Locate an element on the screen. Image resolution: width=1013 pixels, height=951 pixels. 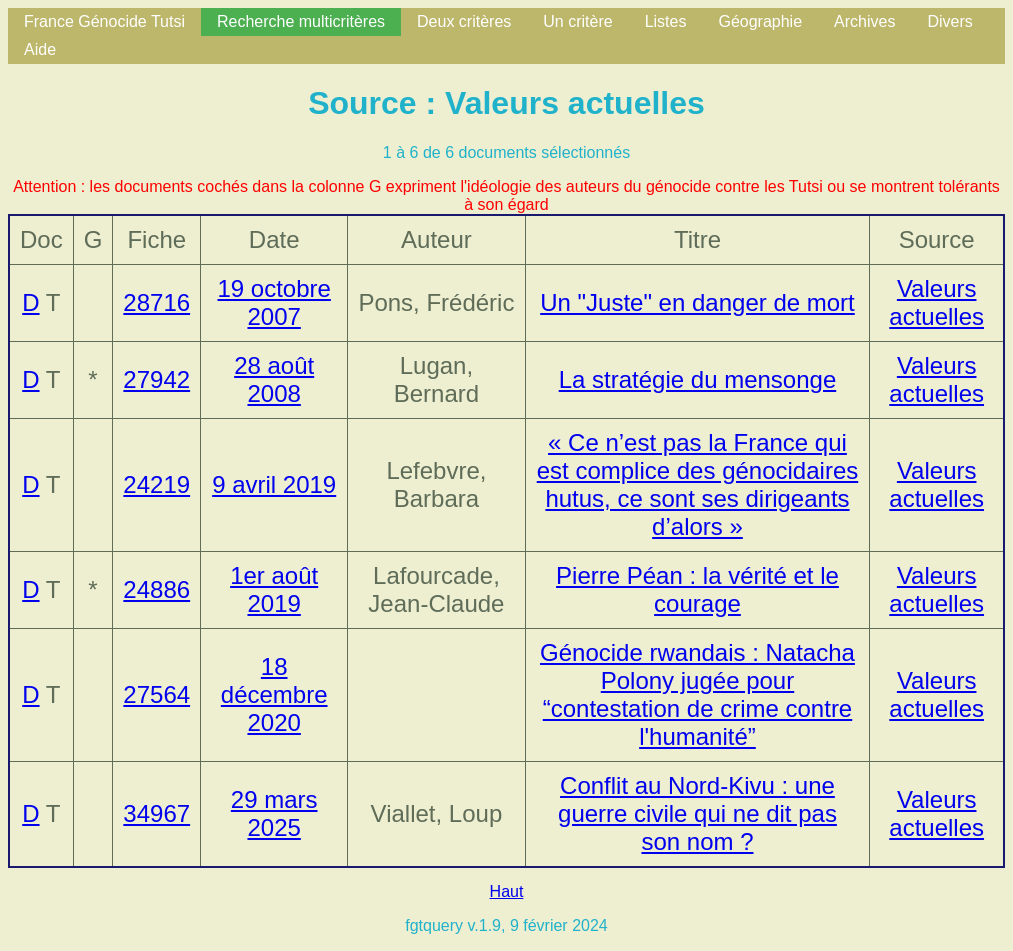
24219 is located at coordinates (156, 484).